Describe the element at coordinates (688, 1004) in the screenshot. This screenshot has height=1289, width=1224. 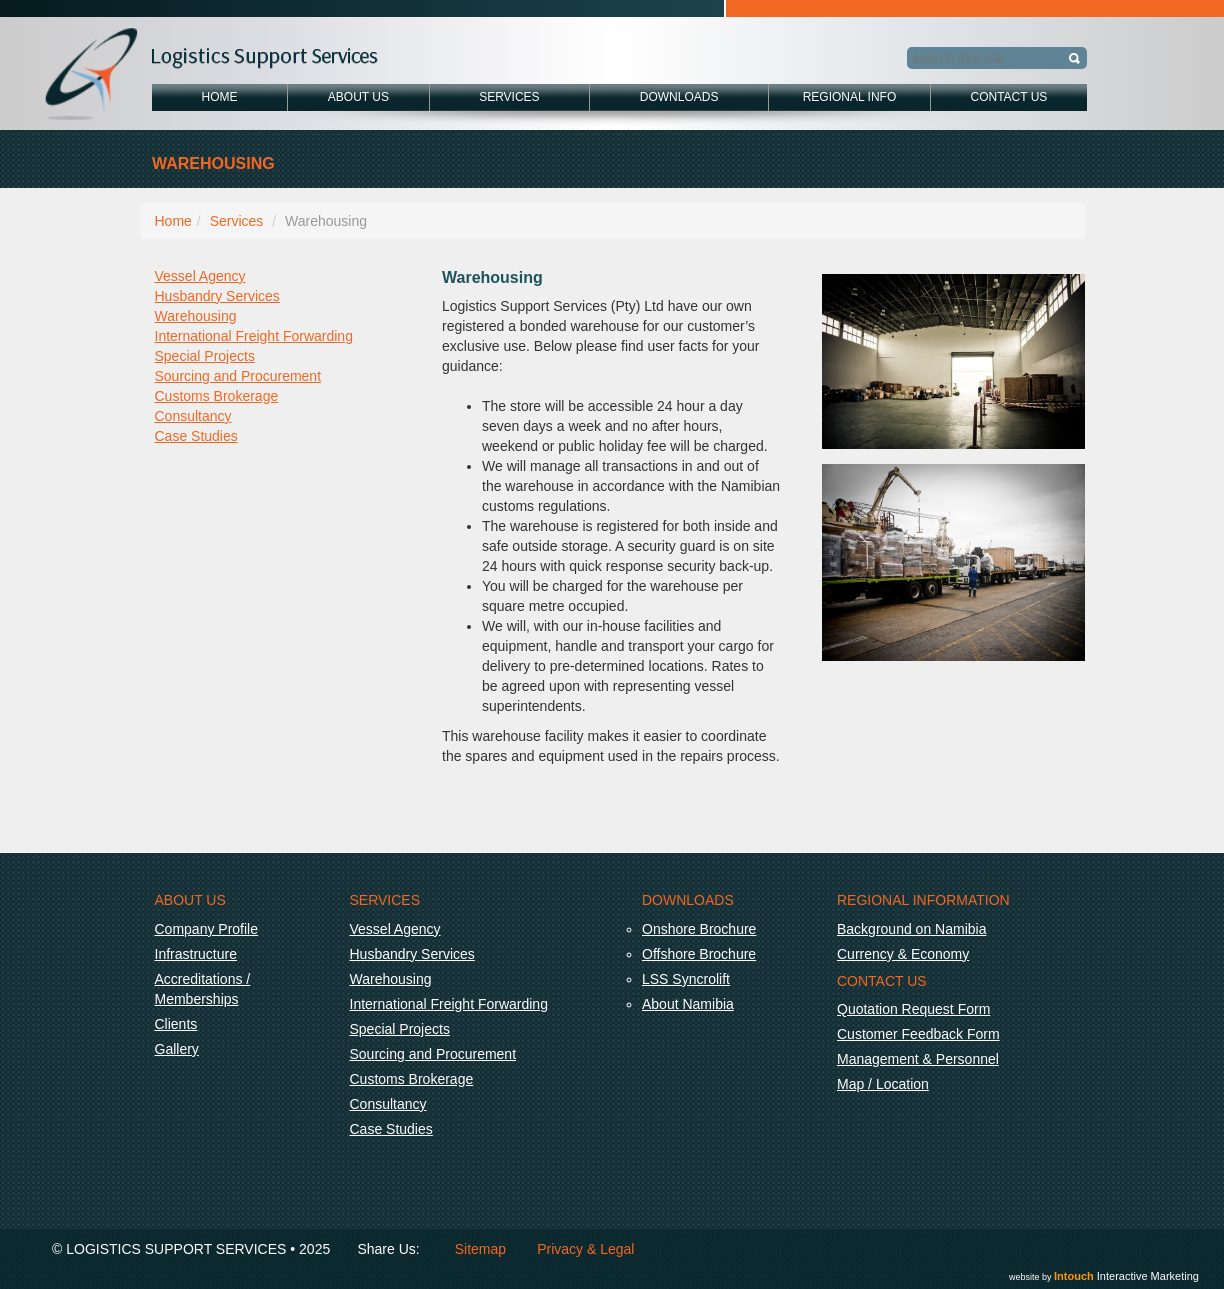
I see `About Namibia` at that location.